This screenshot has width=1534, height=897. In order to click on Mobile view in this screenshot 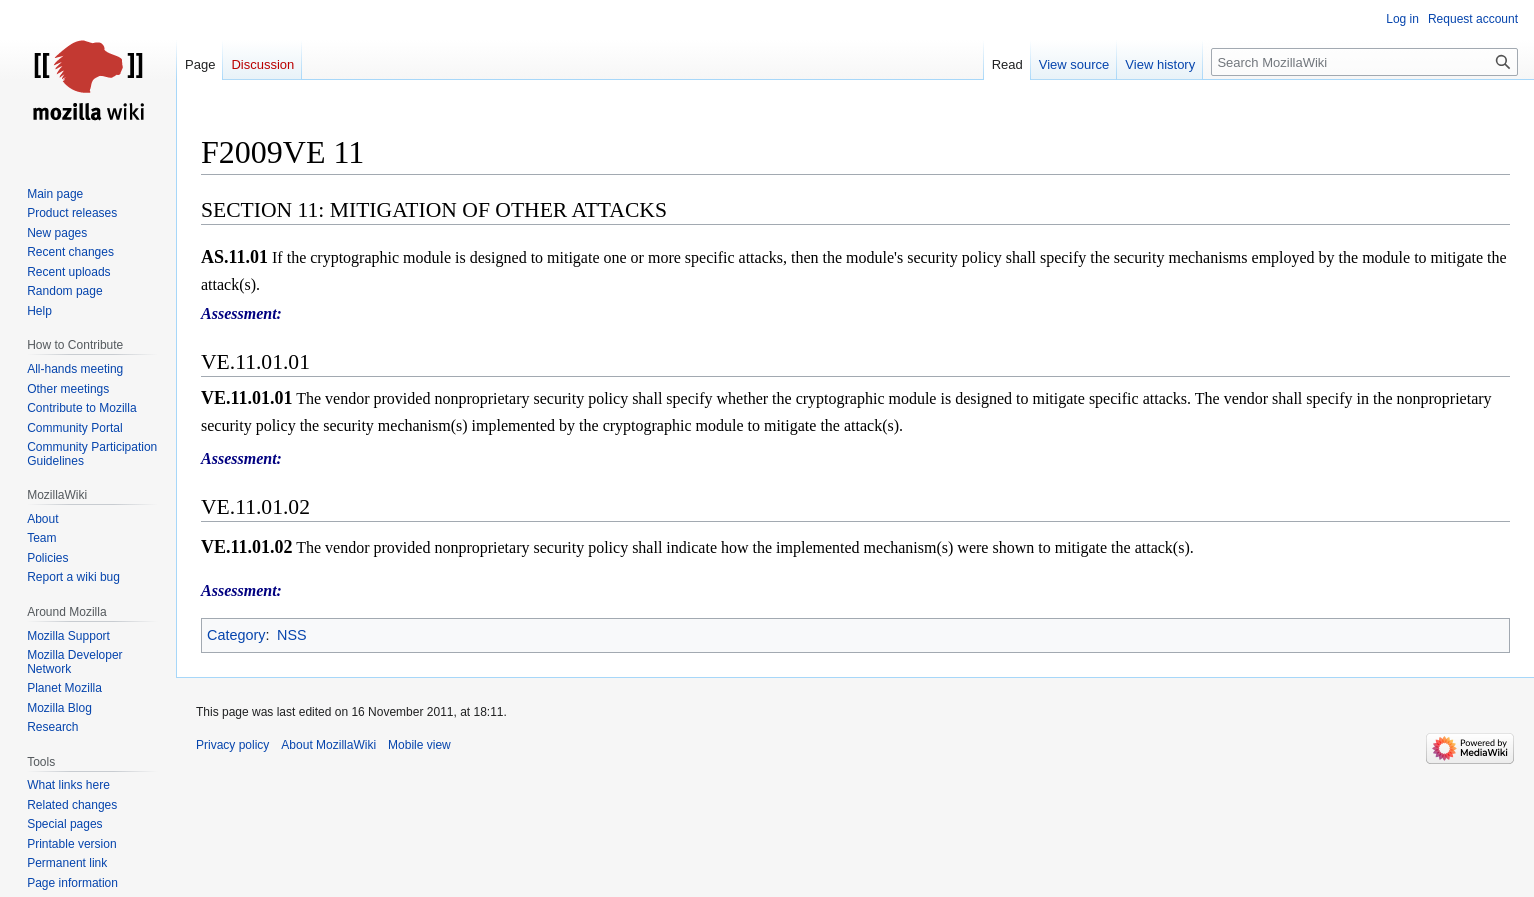, I will do `click(419, 745)`.